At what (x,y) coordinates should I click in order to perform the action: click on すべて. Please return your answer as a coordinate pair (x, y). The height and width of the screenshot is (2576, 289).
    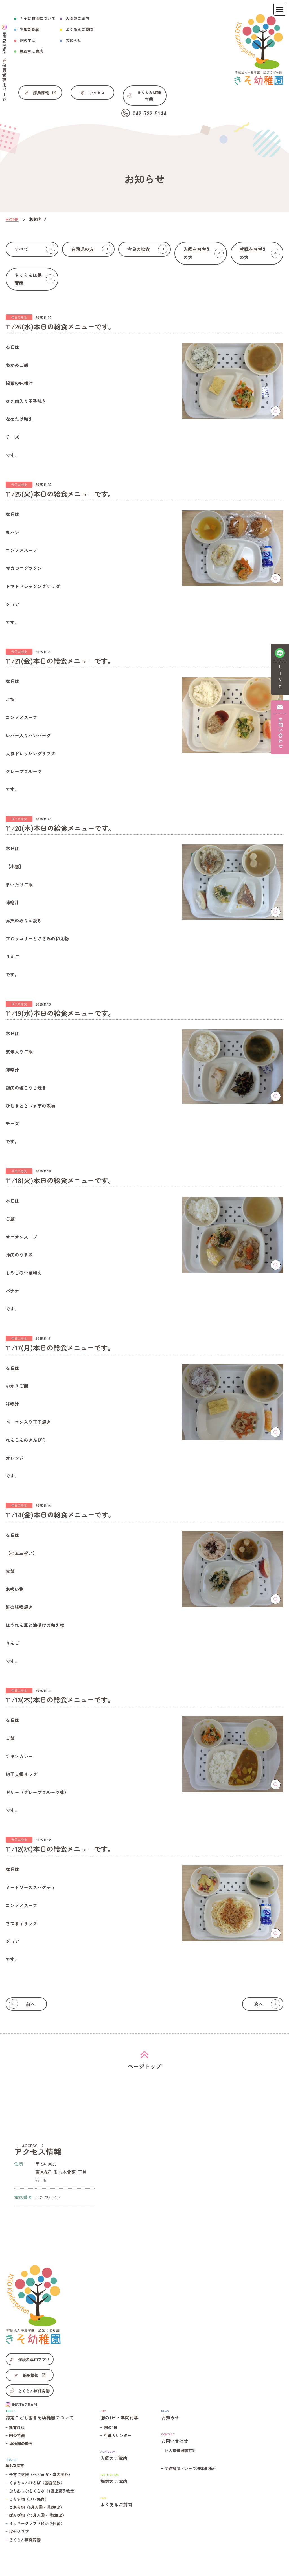
    Looking at the image, I should click on (35, 249).